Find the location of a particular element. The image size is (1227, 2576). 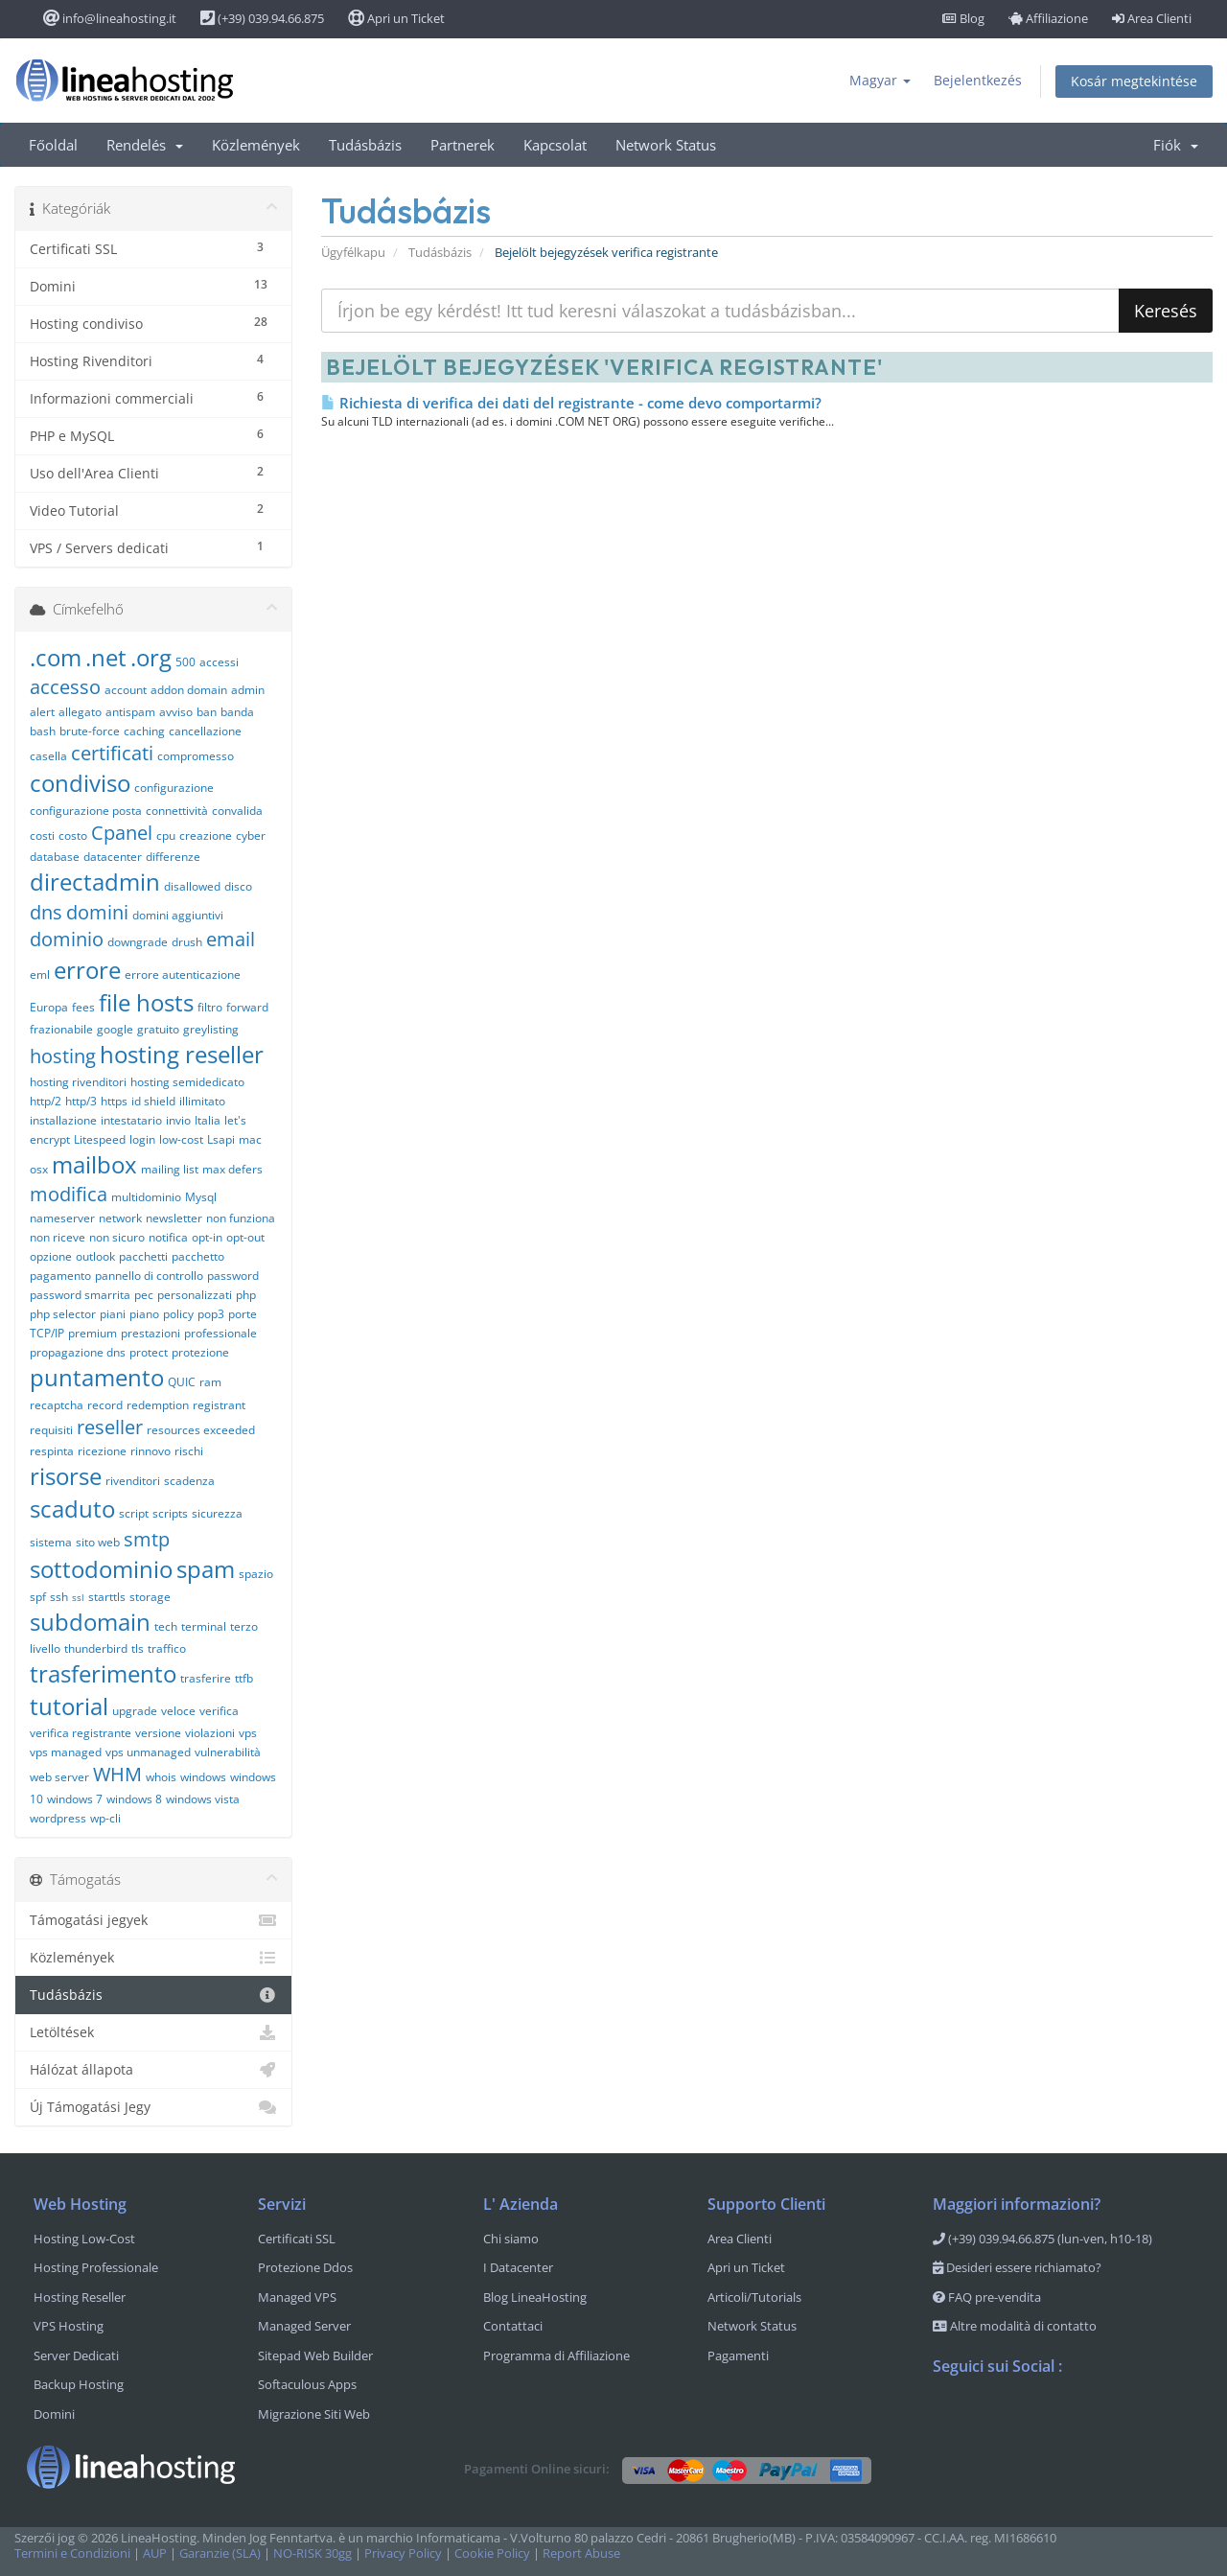

convalida is located at coordinates (237, 810).